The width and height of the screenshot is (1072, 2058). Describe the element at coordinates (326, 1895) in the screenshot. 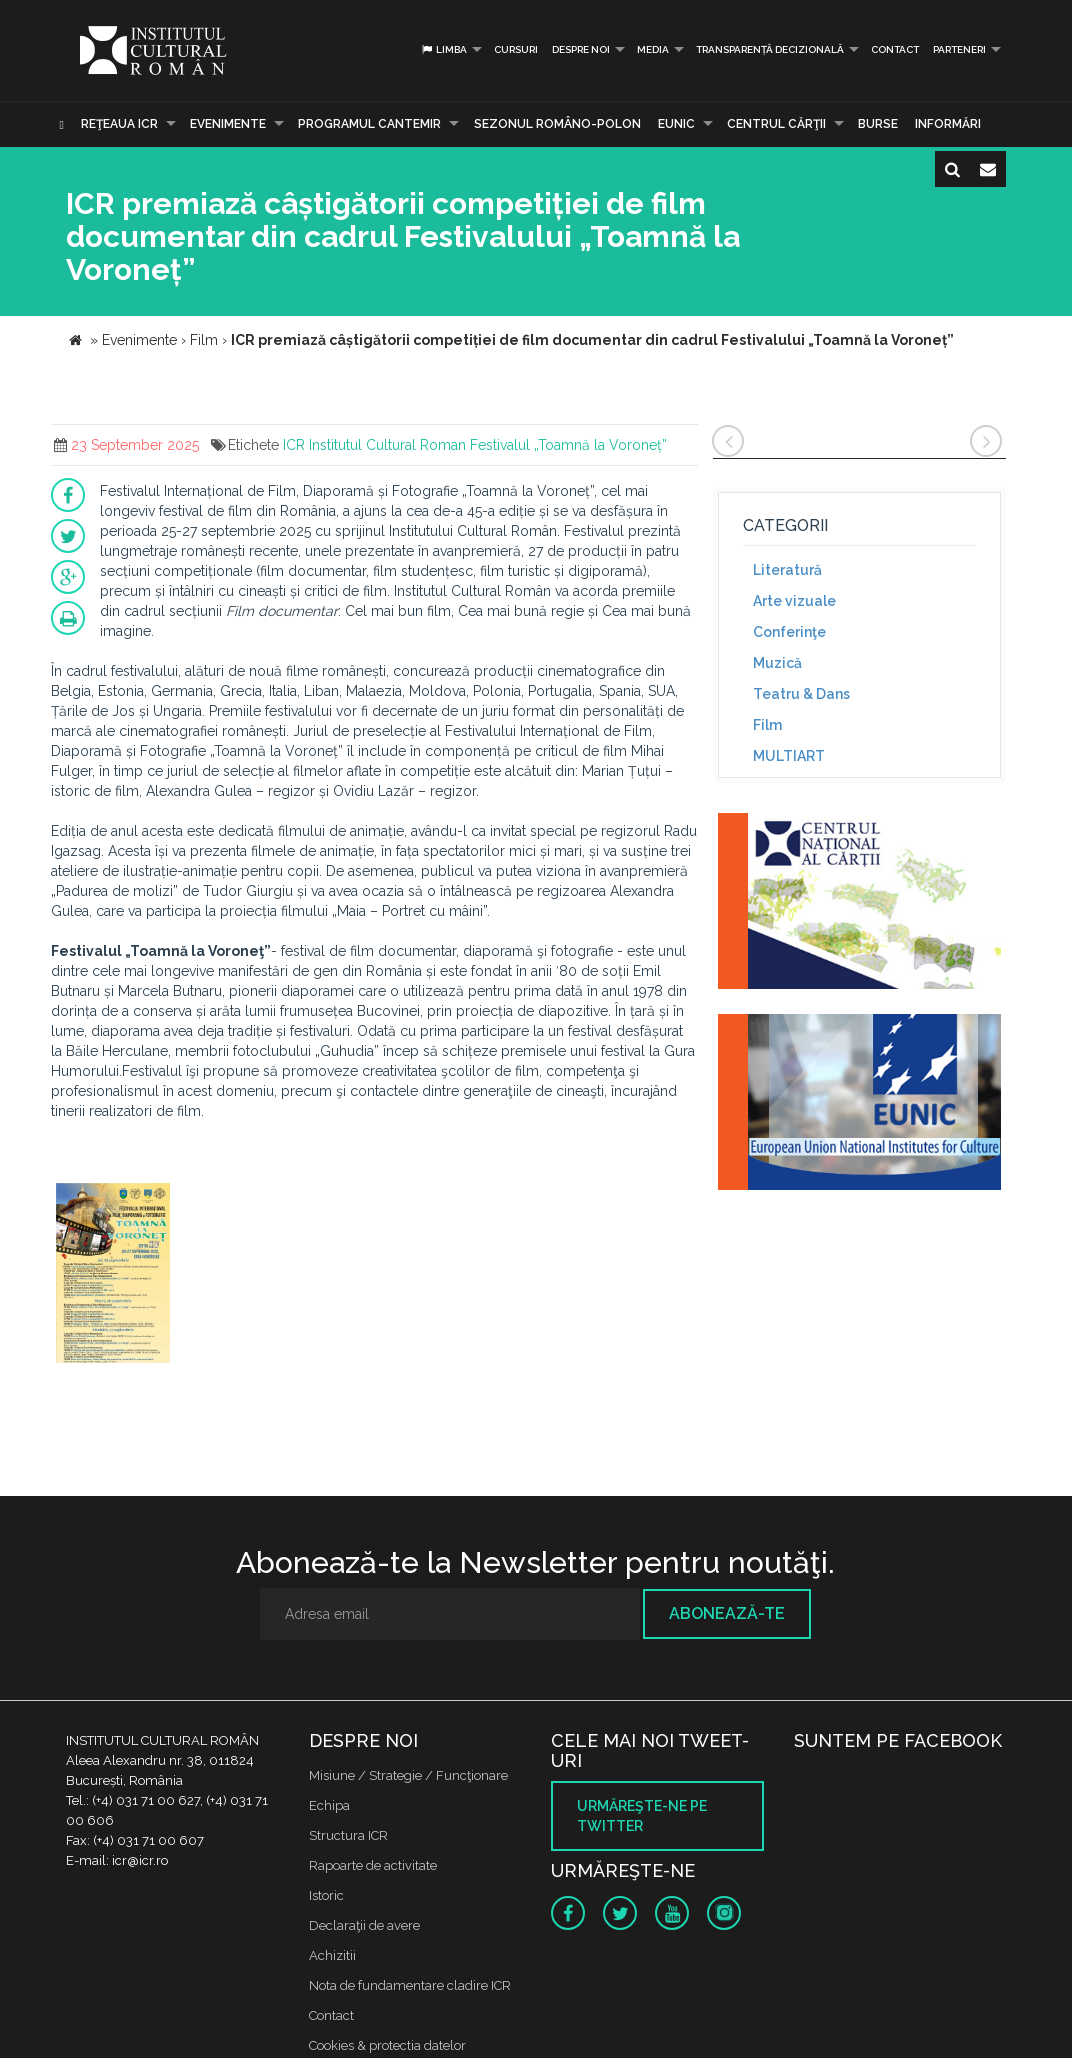

I see `Istoric` at that location.